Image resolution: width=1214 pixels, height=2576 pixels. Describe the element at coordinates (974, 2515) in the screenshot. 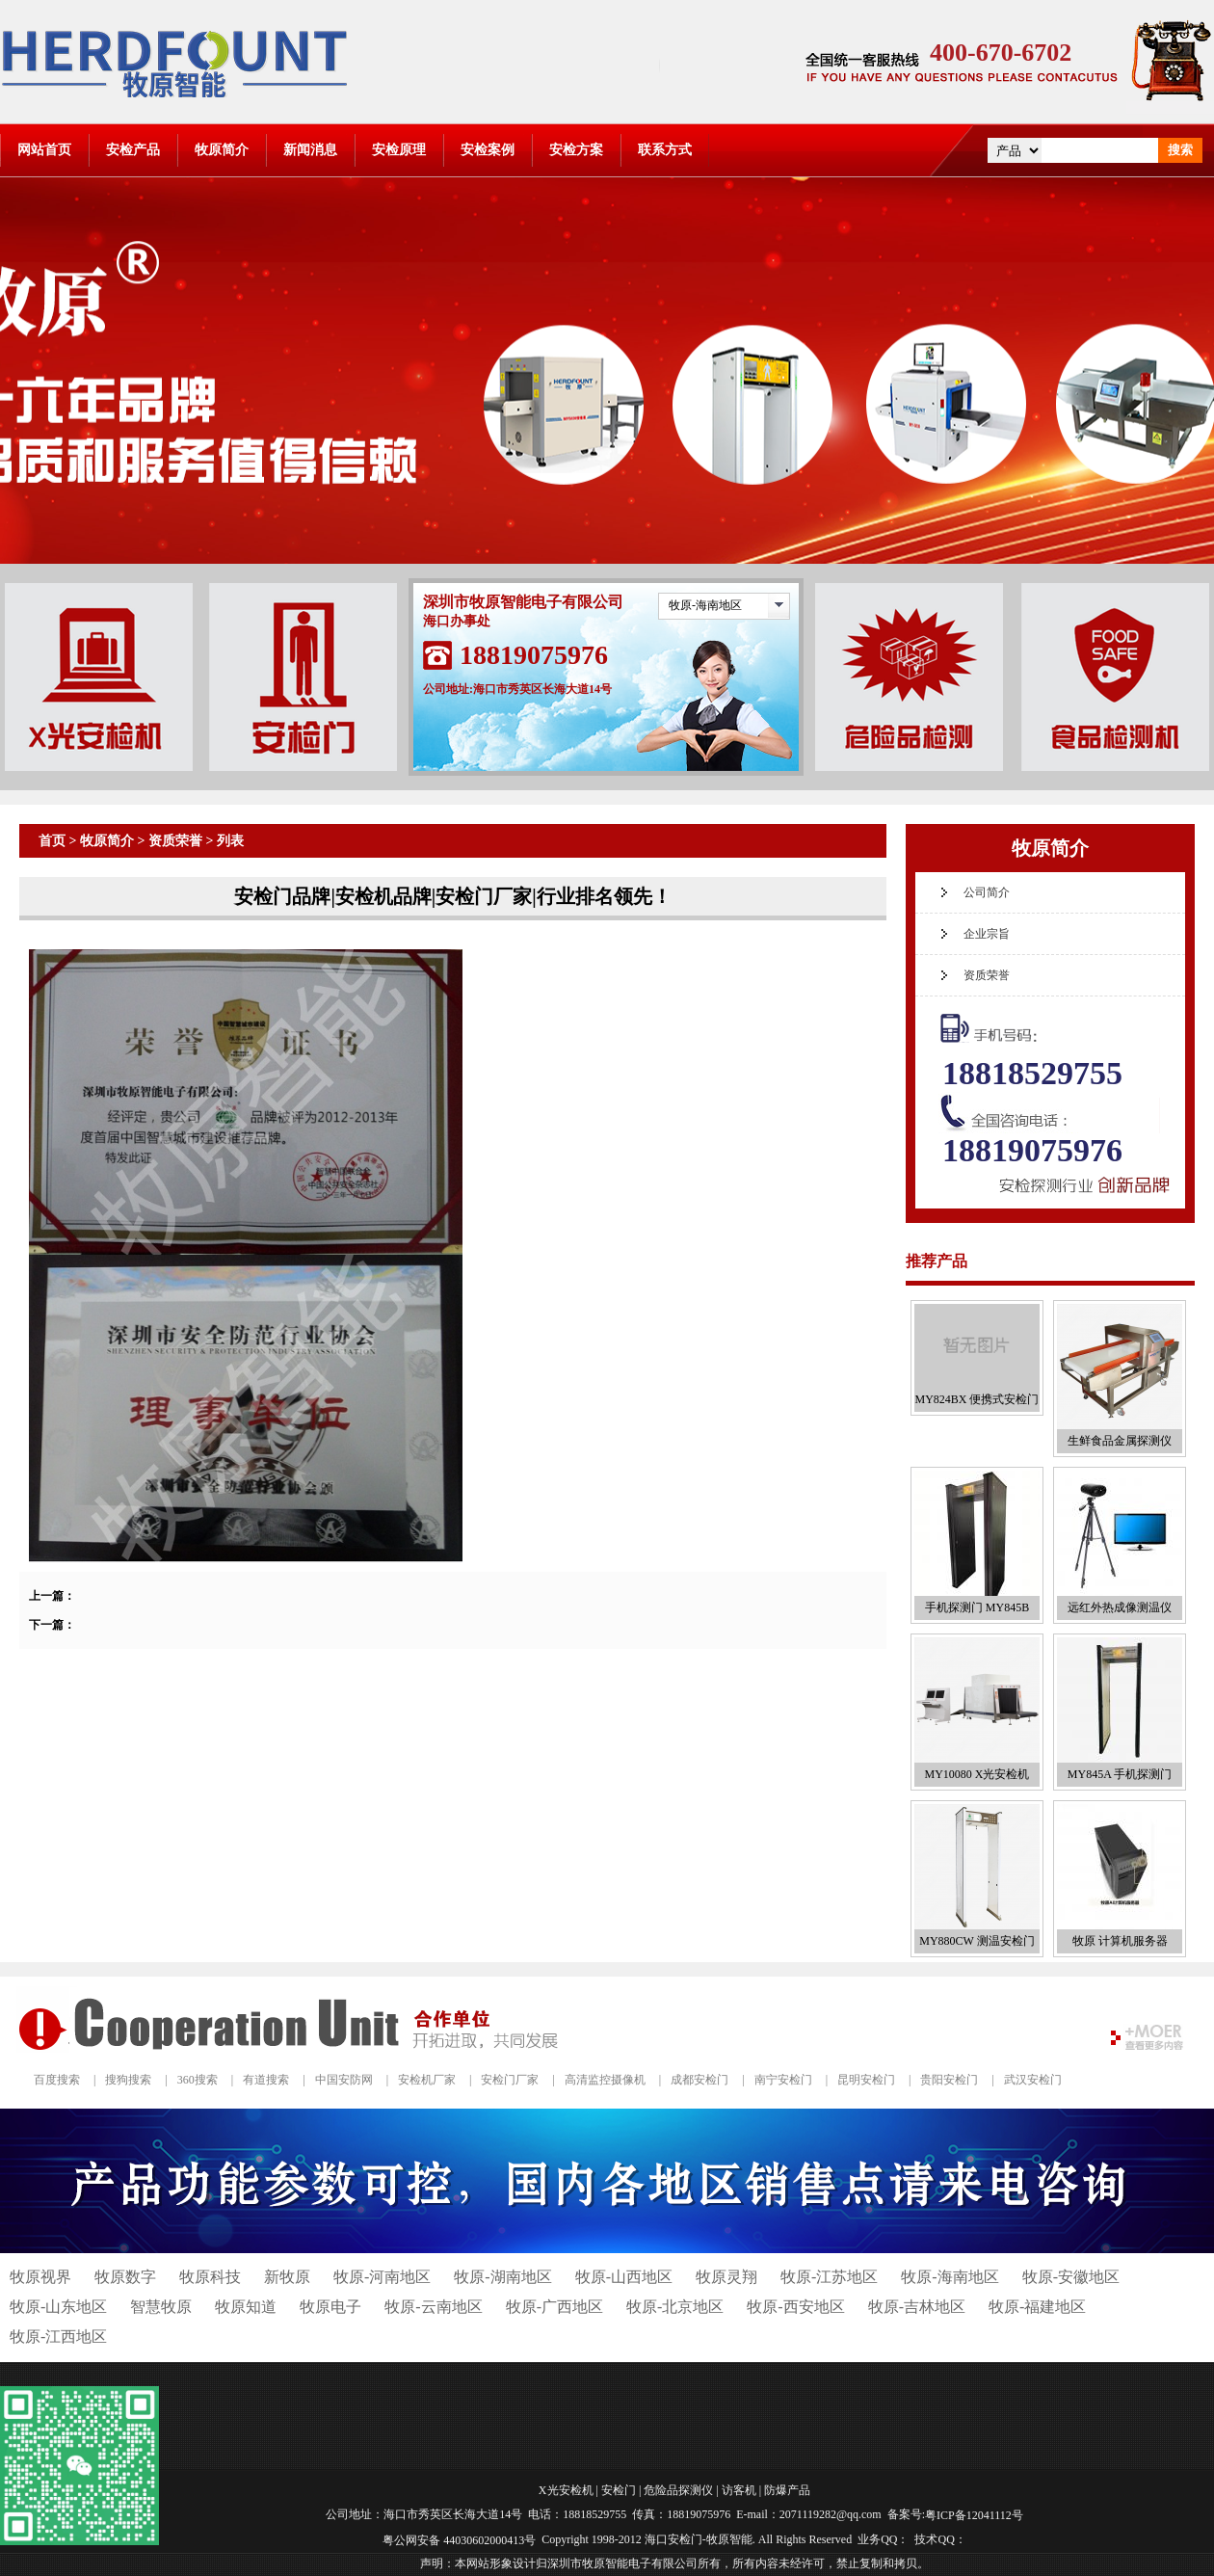

I see `粤ICP备12041112号` at that location.